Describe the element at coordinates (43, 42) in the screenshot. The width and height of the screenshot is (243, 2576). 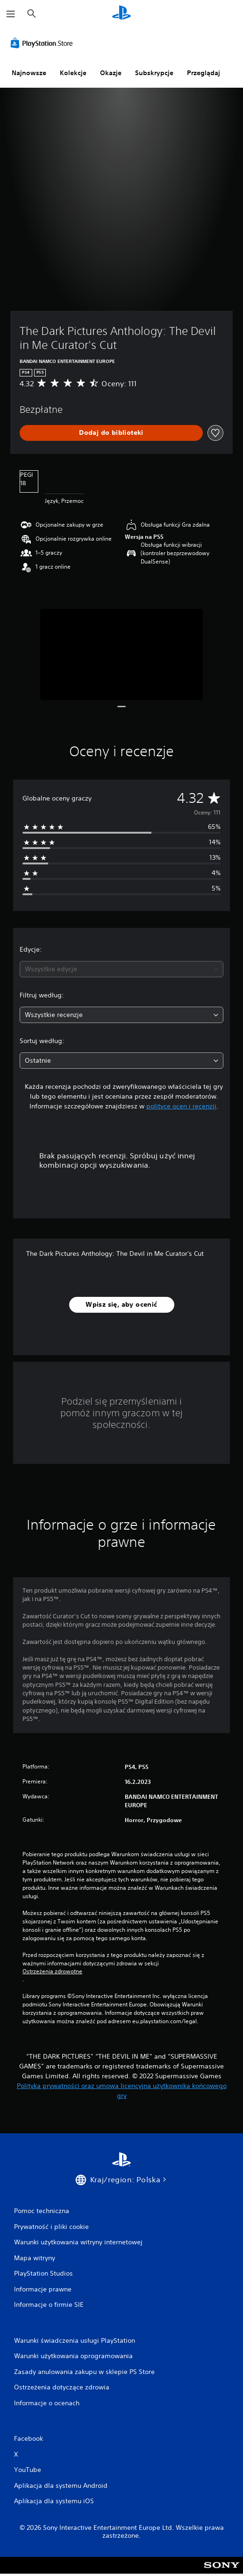
I see `[PlayStation Store]` at that location.